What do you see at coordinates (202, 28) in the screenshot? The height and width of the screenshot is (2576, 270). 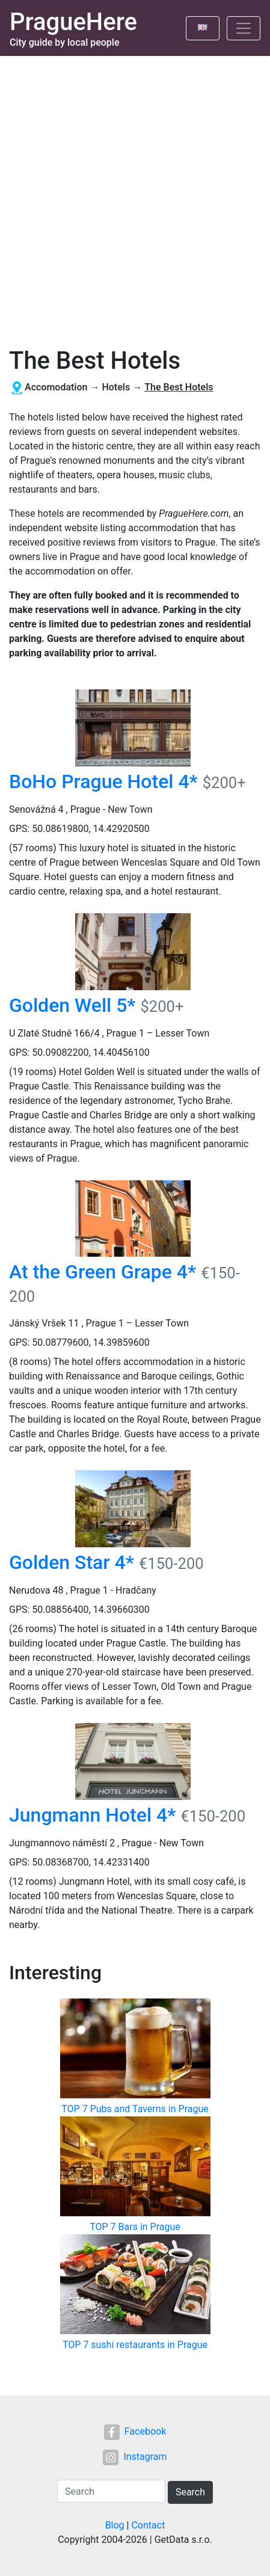 I see `[Toggle language]` at bounding box center [202, 28].